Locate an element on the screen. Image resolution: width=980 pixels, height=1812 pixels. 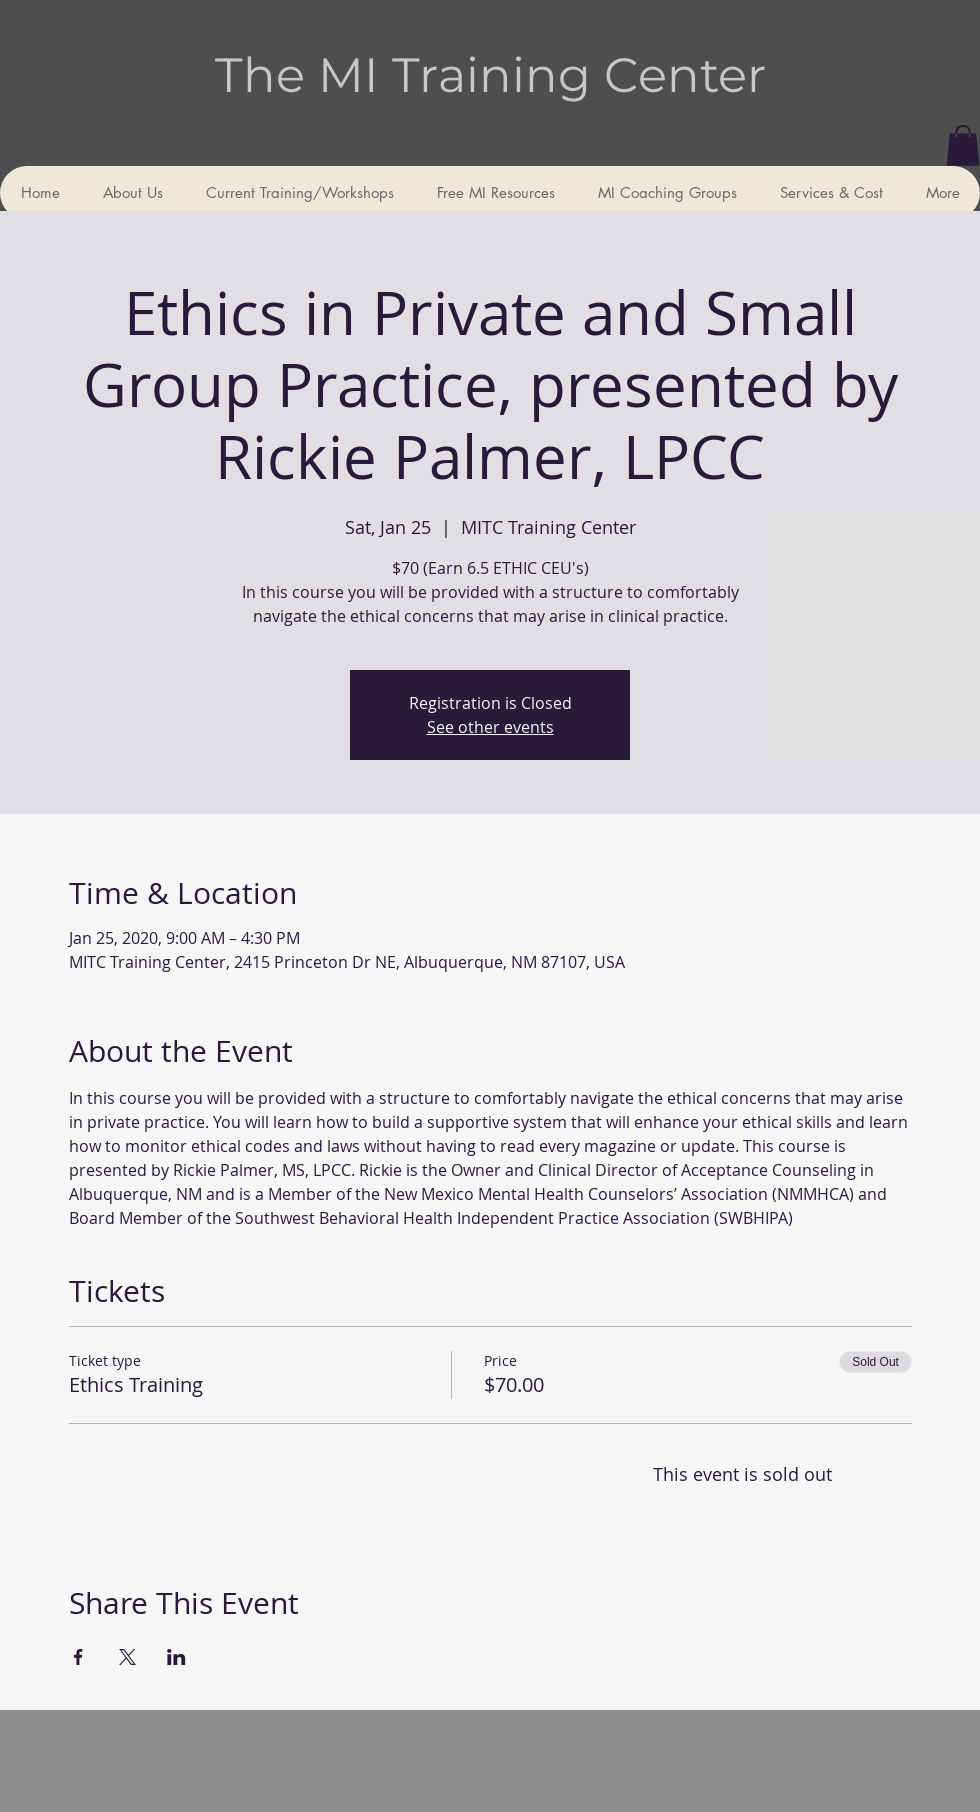
[Share event on X] is located at coordinates (127, 1657).